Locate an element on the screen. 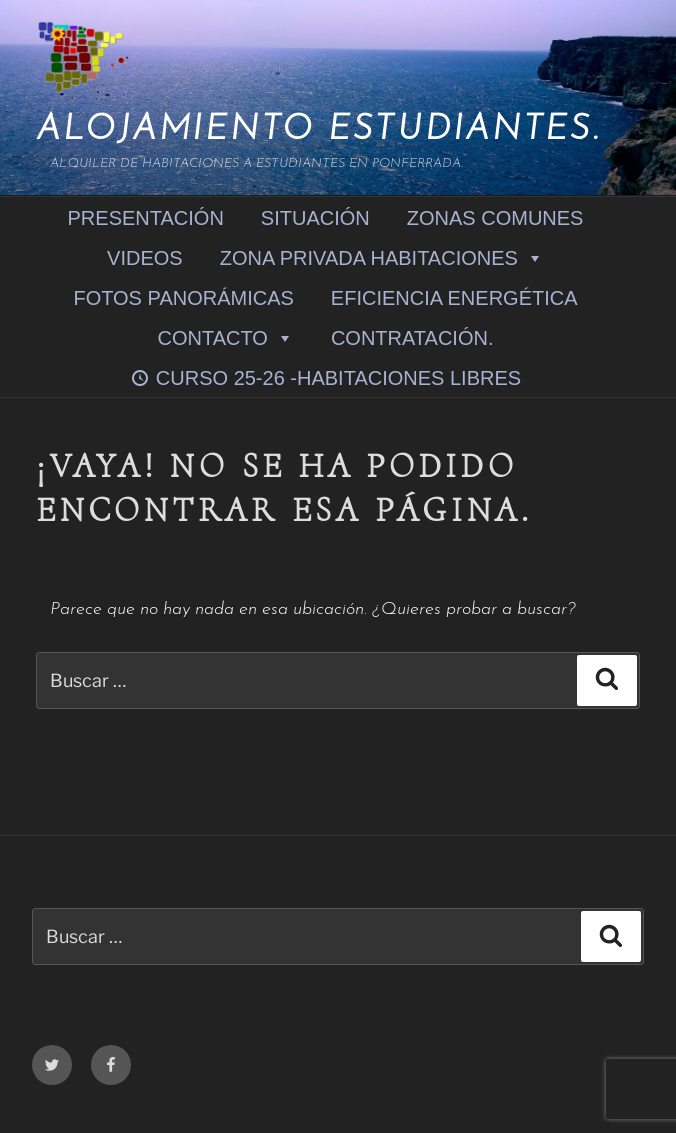 Image resolution: width=676 pixels, height=1133 pixels. EFICIENCIA ENERGÉTICA is located at coordinates (454, 298).